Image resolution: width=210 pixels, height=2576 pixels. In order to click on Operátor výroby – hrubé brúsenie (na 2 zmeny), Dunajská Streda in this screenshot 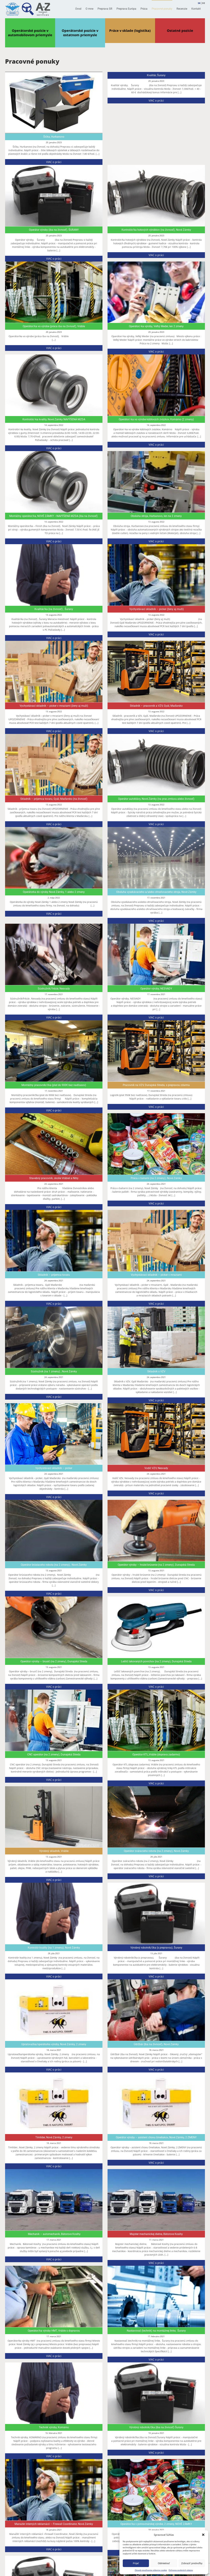, I will do `click(156, 1564)`.